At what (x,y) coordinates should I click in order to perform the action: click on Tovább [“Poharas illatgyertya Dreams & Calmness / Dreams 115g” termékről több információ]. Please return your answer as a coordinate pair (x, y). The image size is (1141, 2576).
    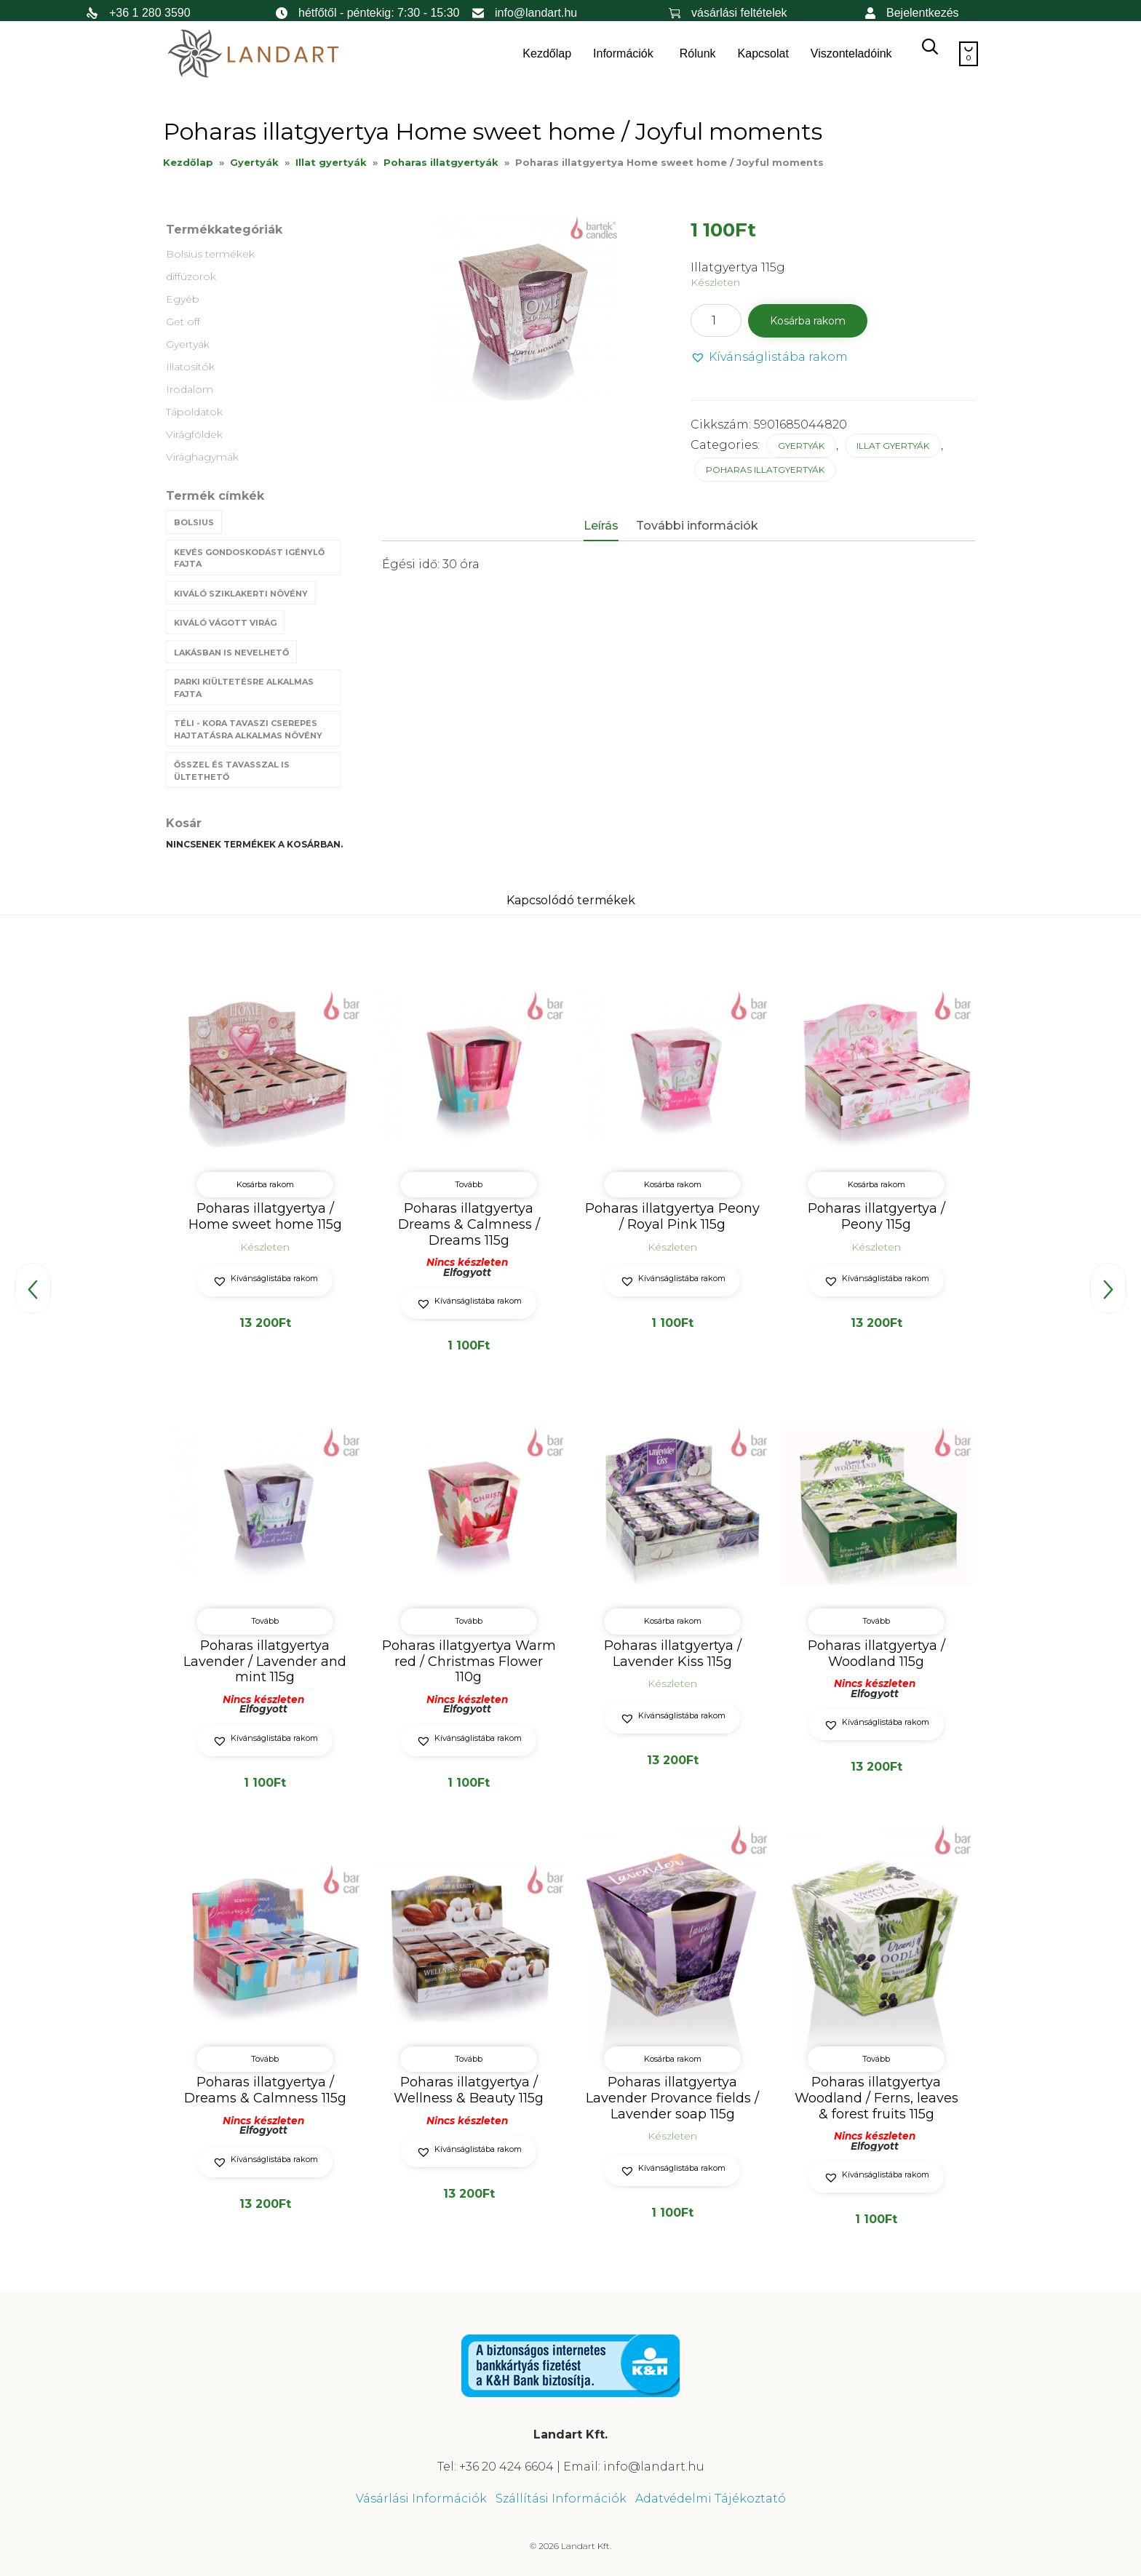
    Looking at the image, I should click on (468, 1184).